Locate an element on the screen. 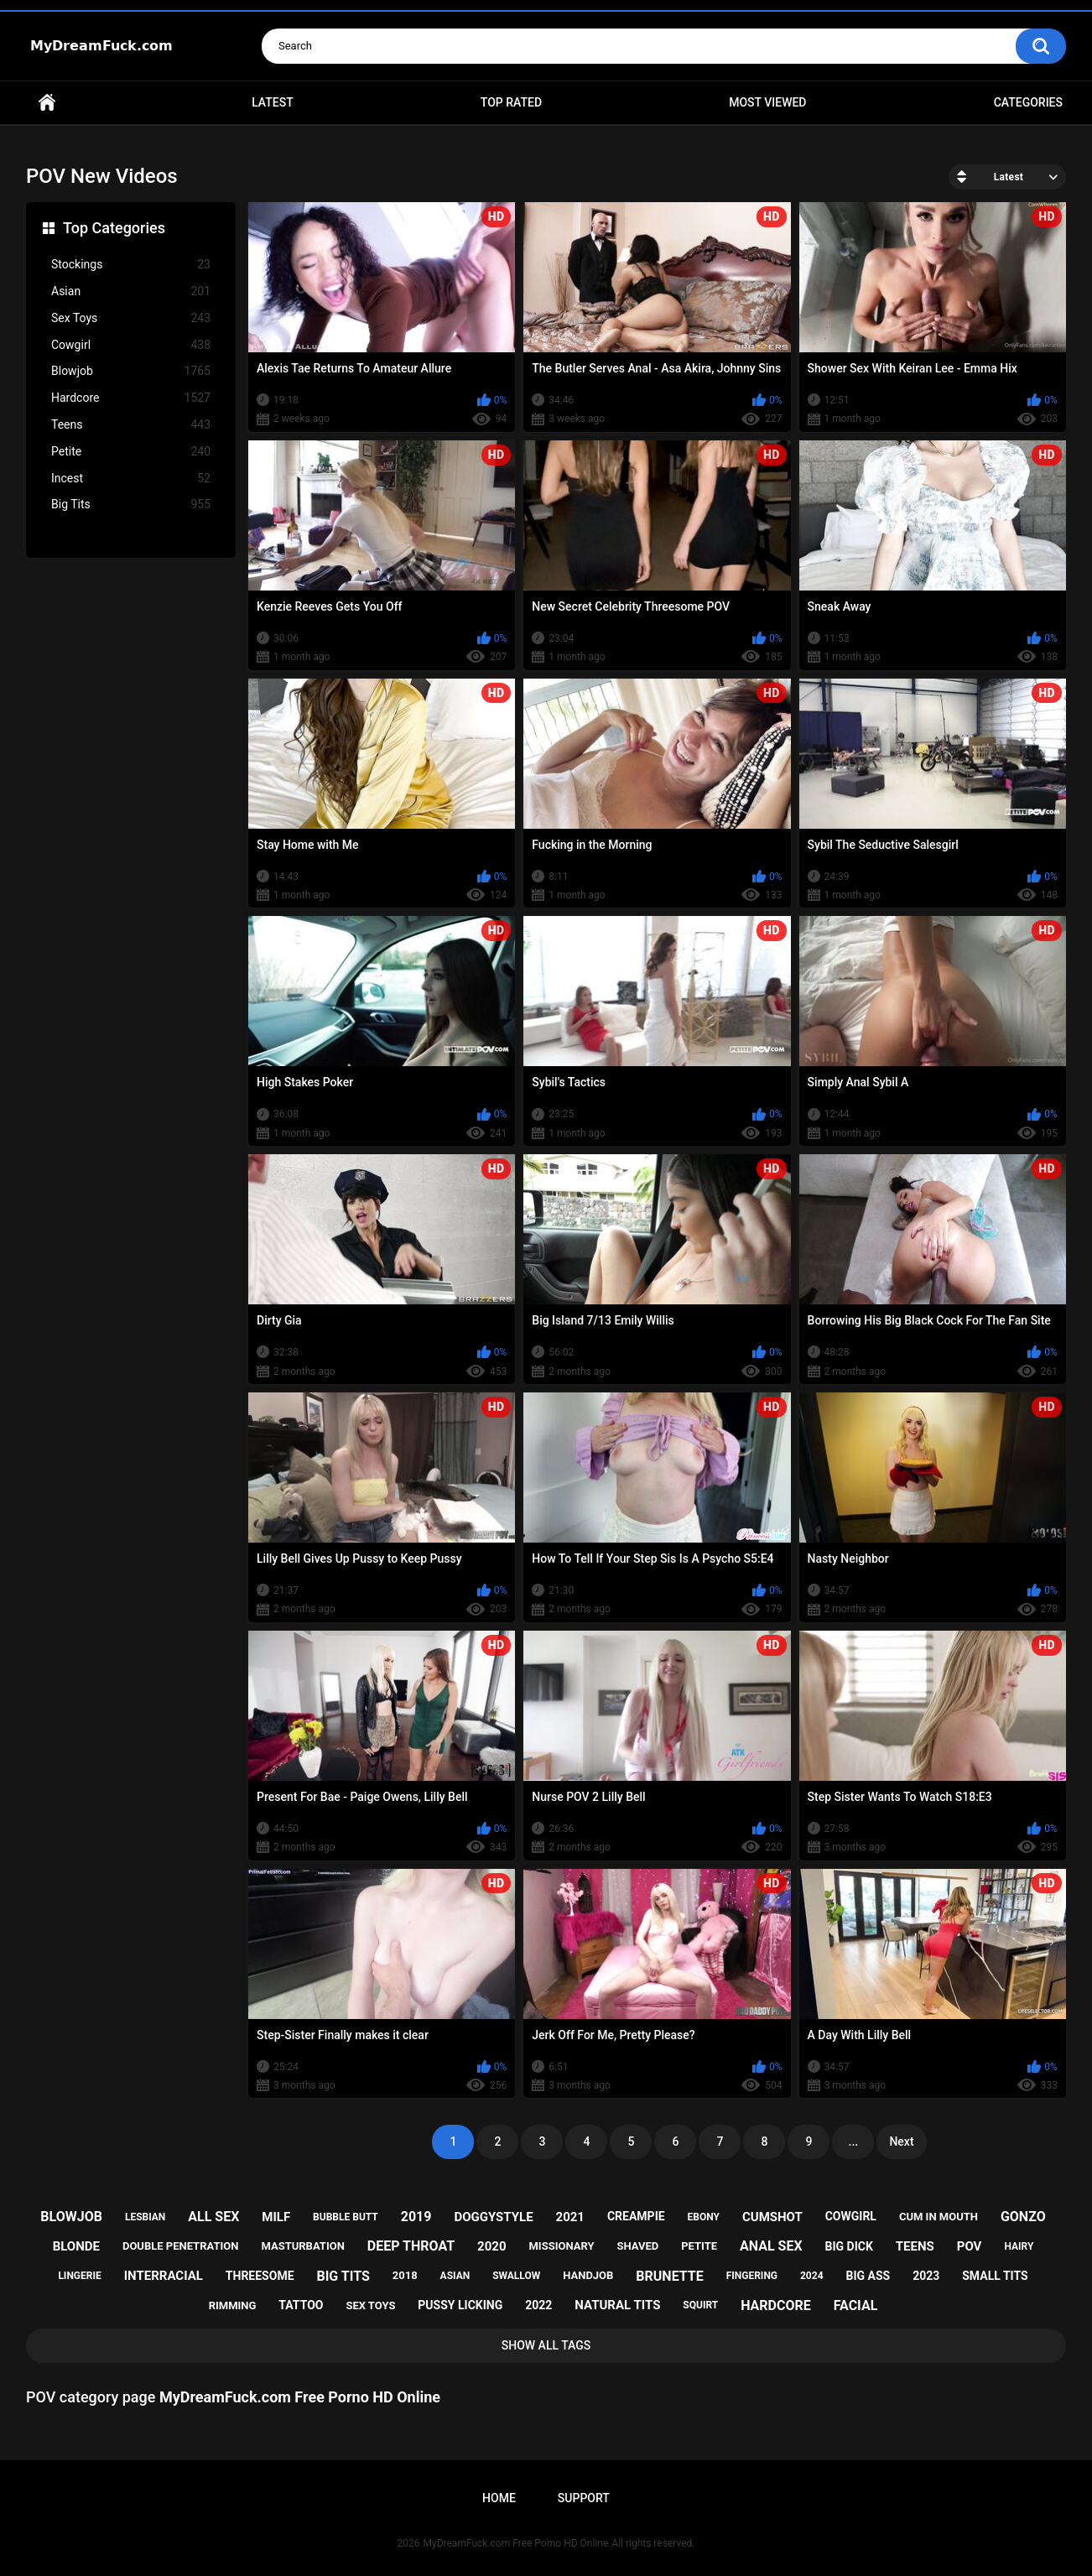 The height and width of the screenshot is (2576, 1092). big dick is located at coordinates (849, 2246).